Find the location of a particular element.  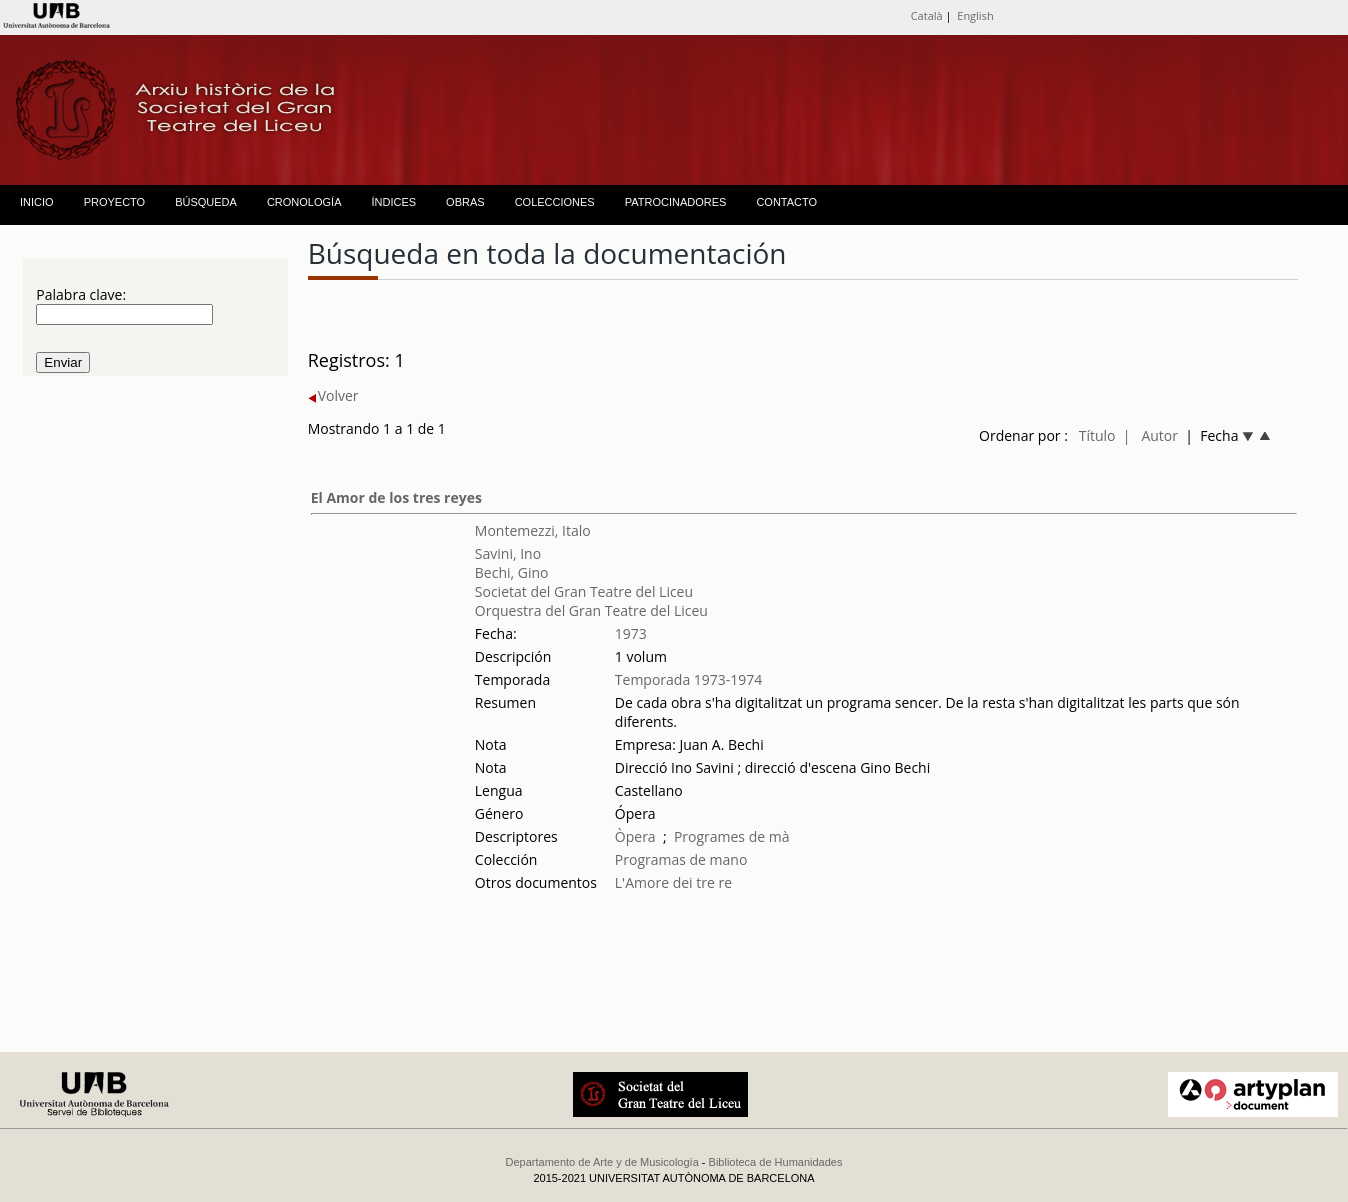

Bechi, Gino is located at coordinates (512, 572).